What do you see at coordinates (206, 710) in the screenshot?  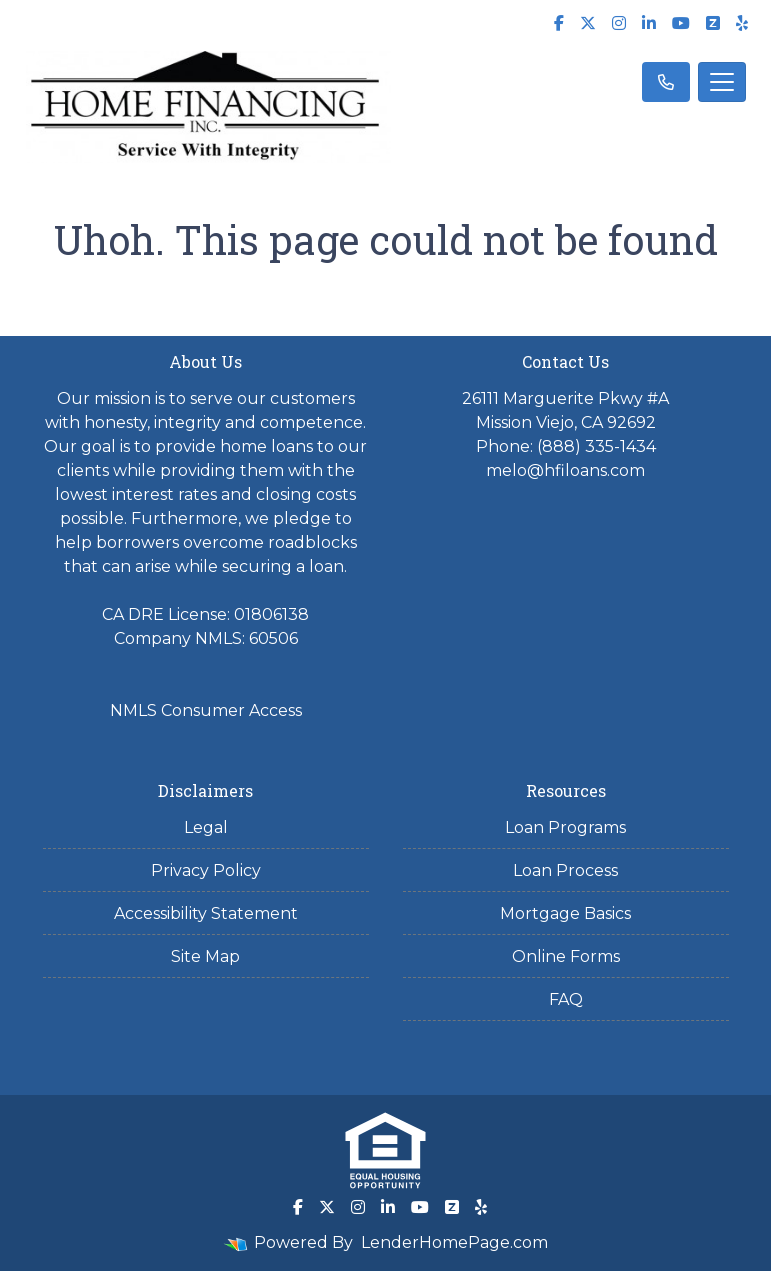 I see `NMLS Consumer Access` at bounding box center [206, 710].